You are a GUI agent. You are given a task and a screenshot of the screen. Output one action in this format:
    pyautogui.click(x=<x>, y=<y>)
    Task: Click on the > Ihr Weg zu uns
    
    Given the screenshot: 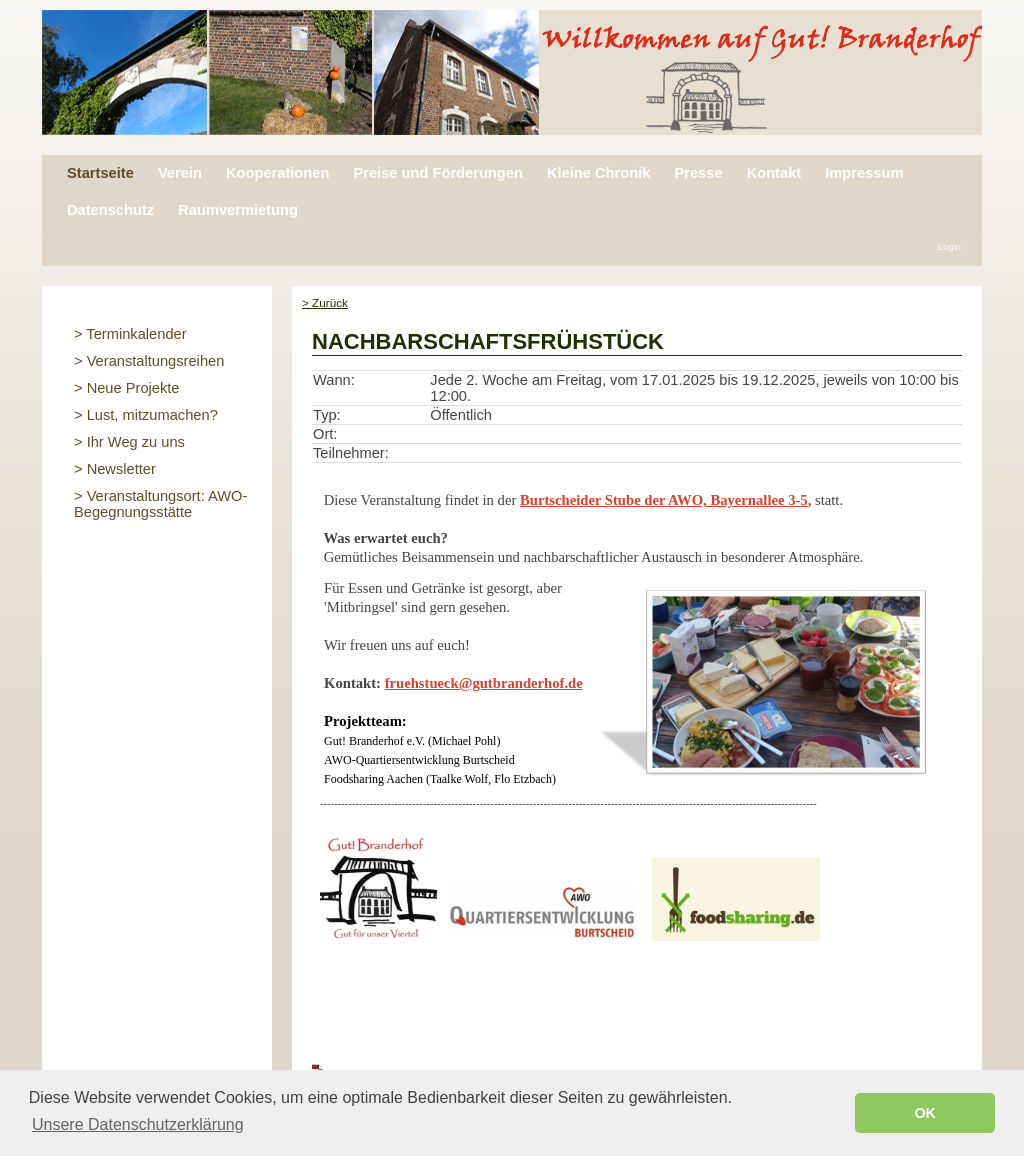 What is the action you would take?
    pyautogui.click(x=129, y=442)
    